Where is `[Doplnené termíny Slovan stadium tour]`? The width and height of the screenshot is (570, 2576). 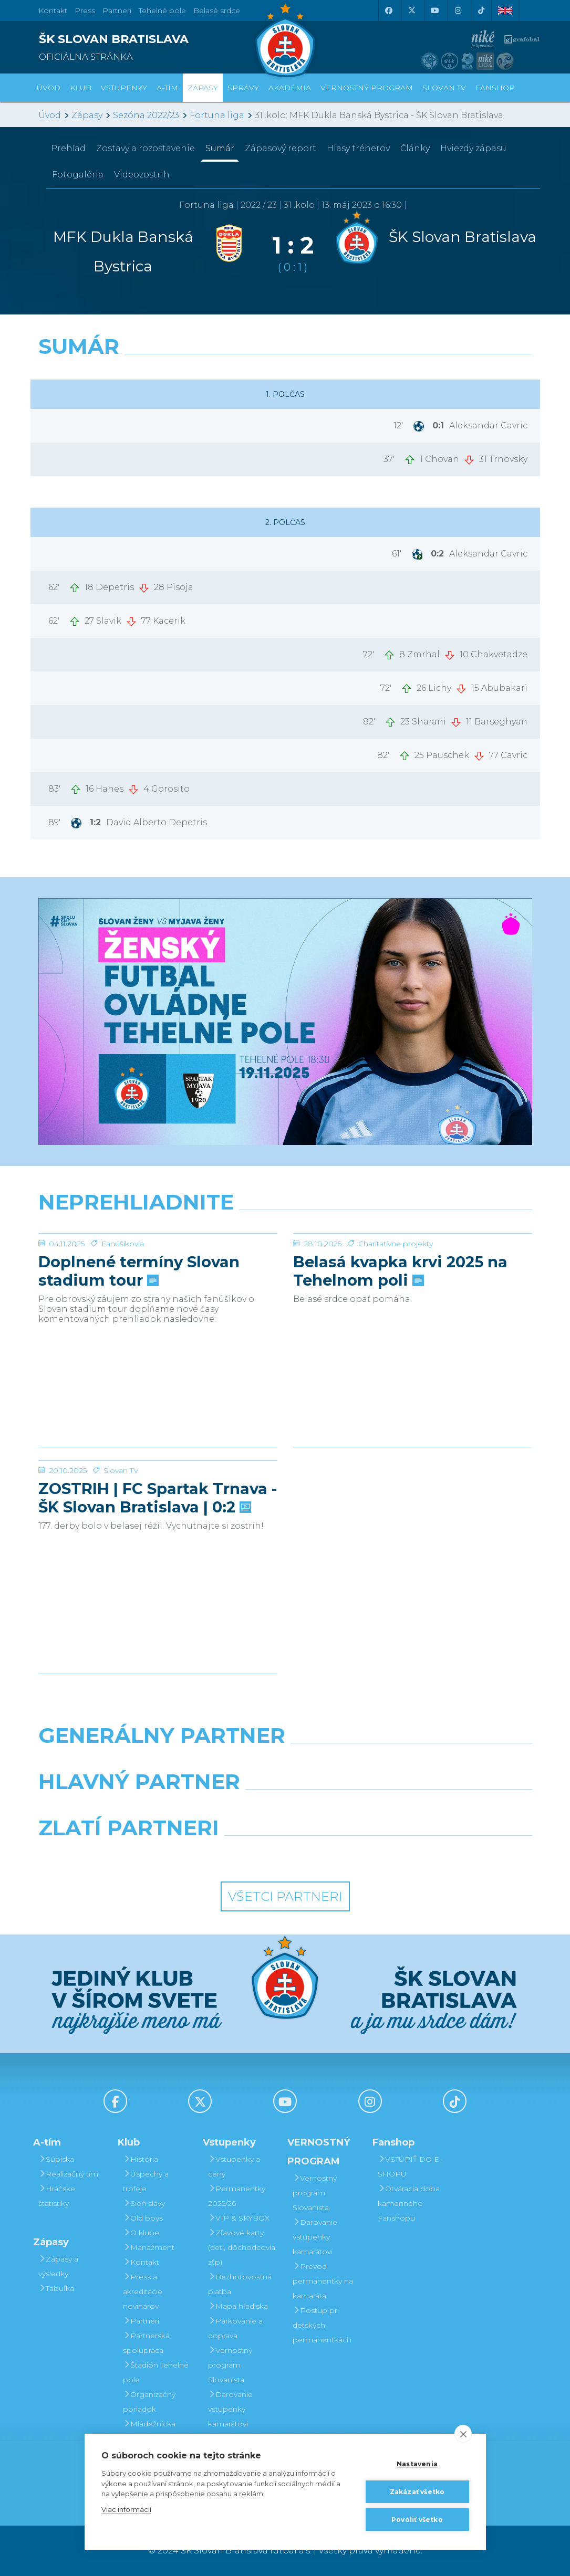 [Doplnené termíny Slovan stadium tour] is located at coordinates (157, 1273).